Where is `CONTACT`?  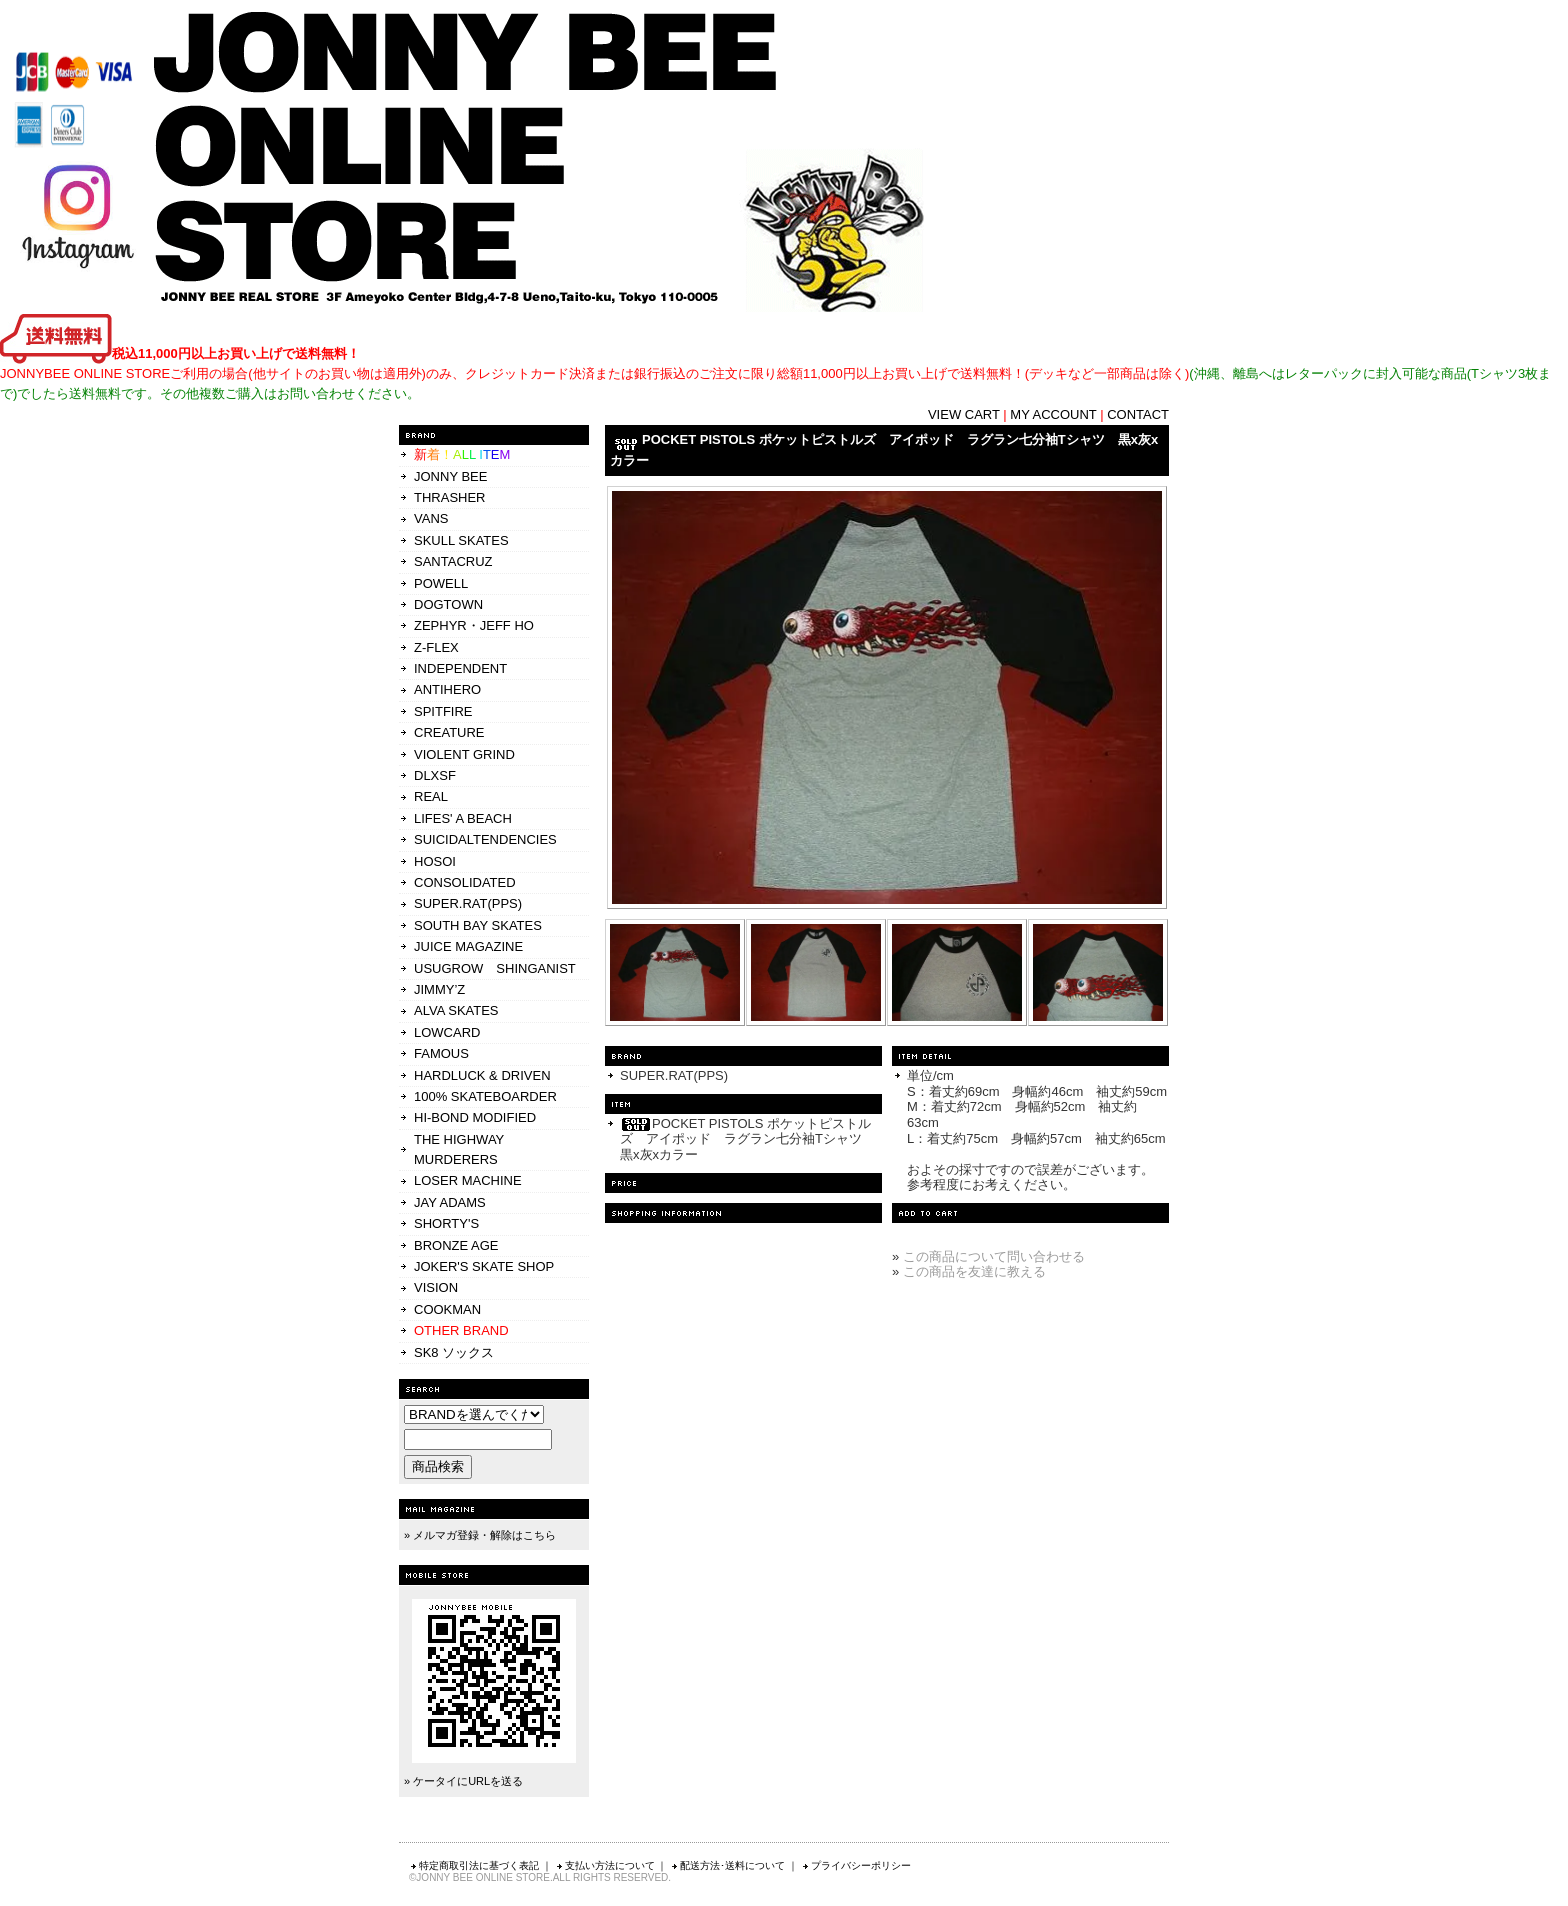 CONTACT is located at coordinates (1138, 414).